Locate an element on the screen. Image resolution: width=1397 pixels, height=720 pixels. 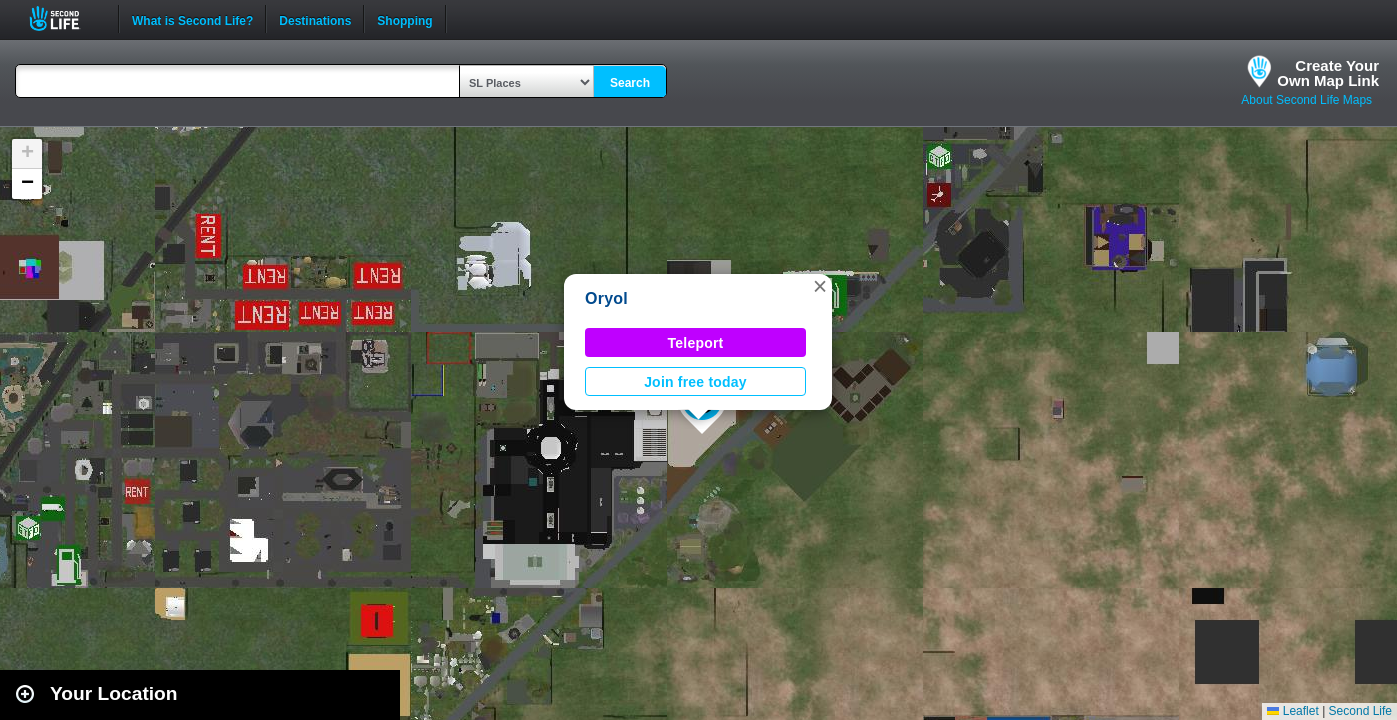
Leaflet is located at coordinates (1292, 711).